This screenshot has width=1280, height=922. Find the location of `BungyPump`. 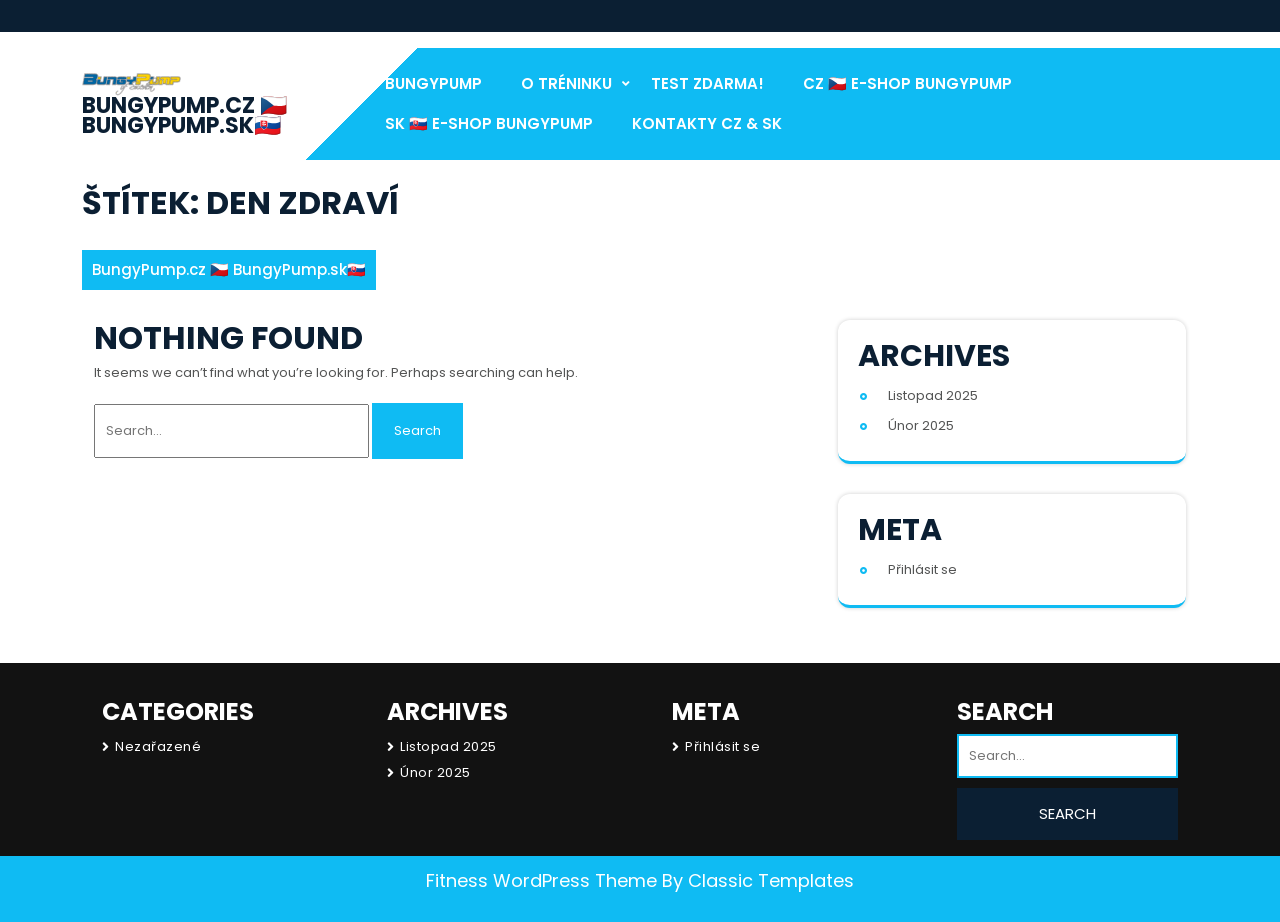

BungyPump is located at coordinates (433, 83).